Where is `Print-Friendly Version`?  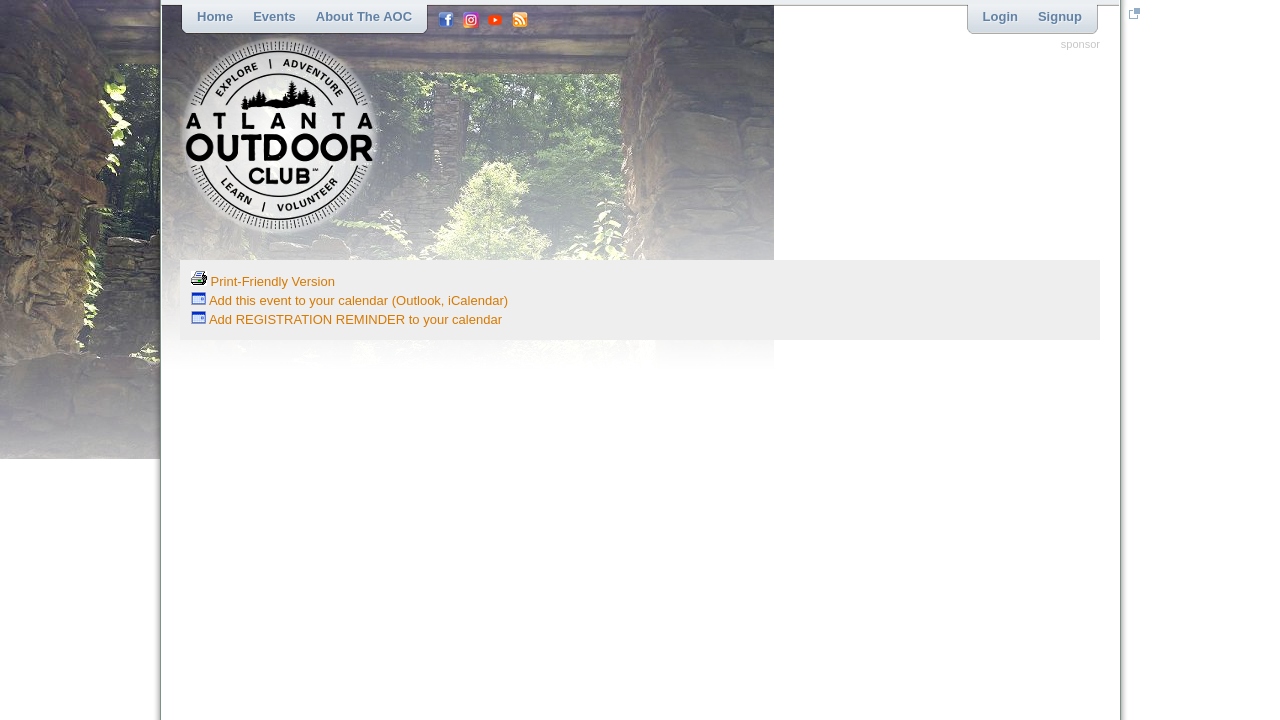
Print-Friendly Version is located at coordinates (263, 281).